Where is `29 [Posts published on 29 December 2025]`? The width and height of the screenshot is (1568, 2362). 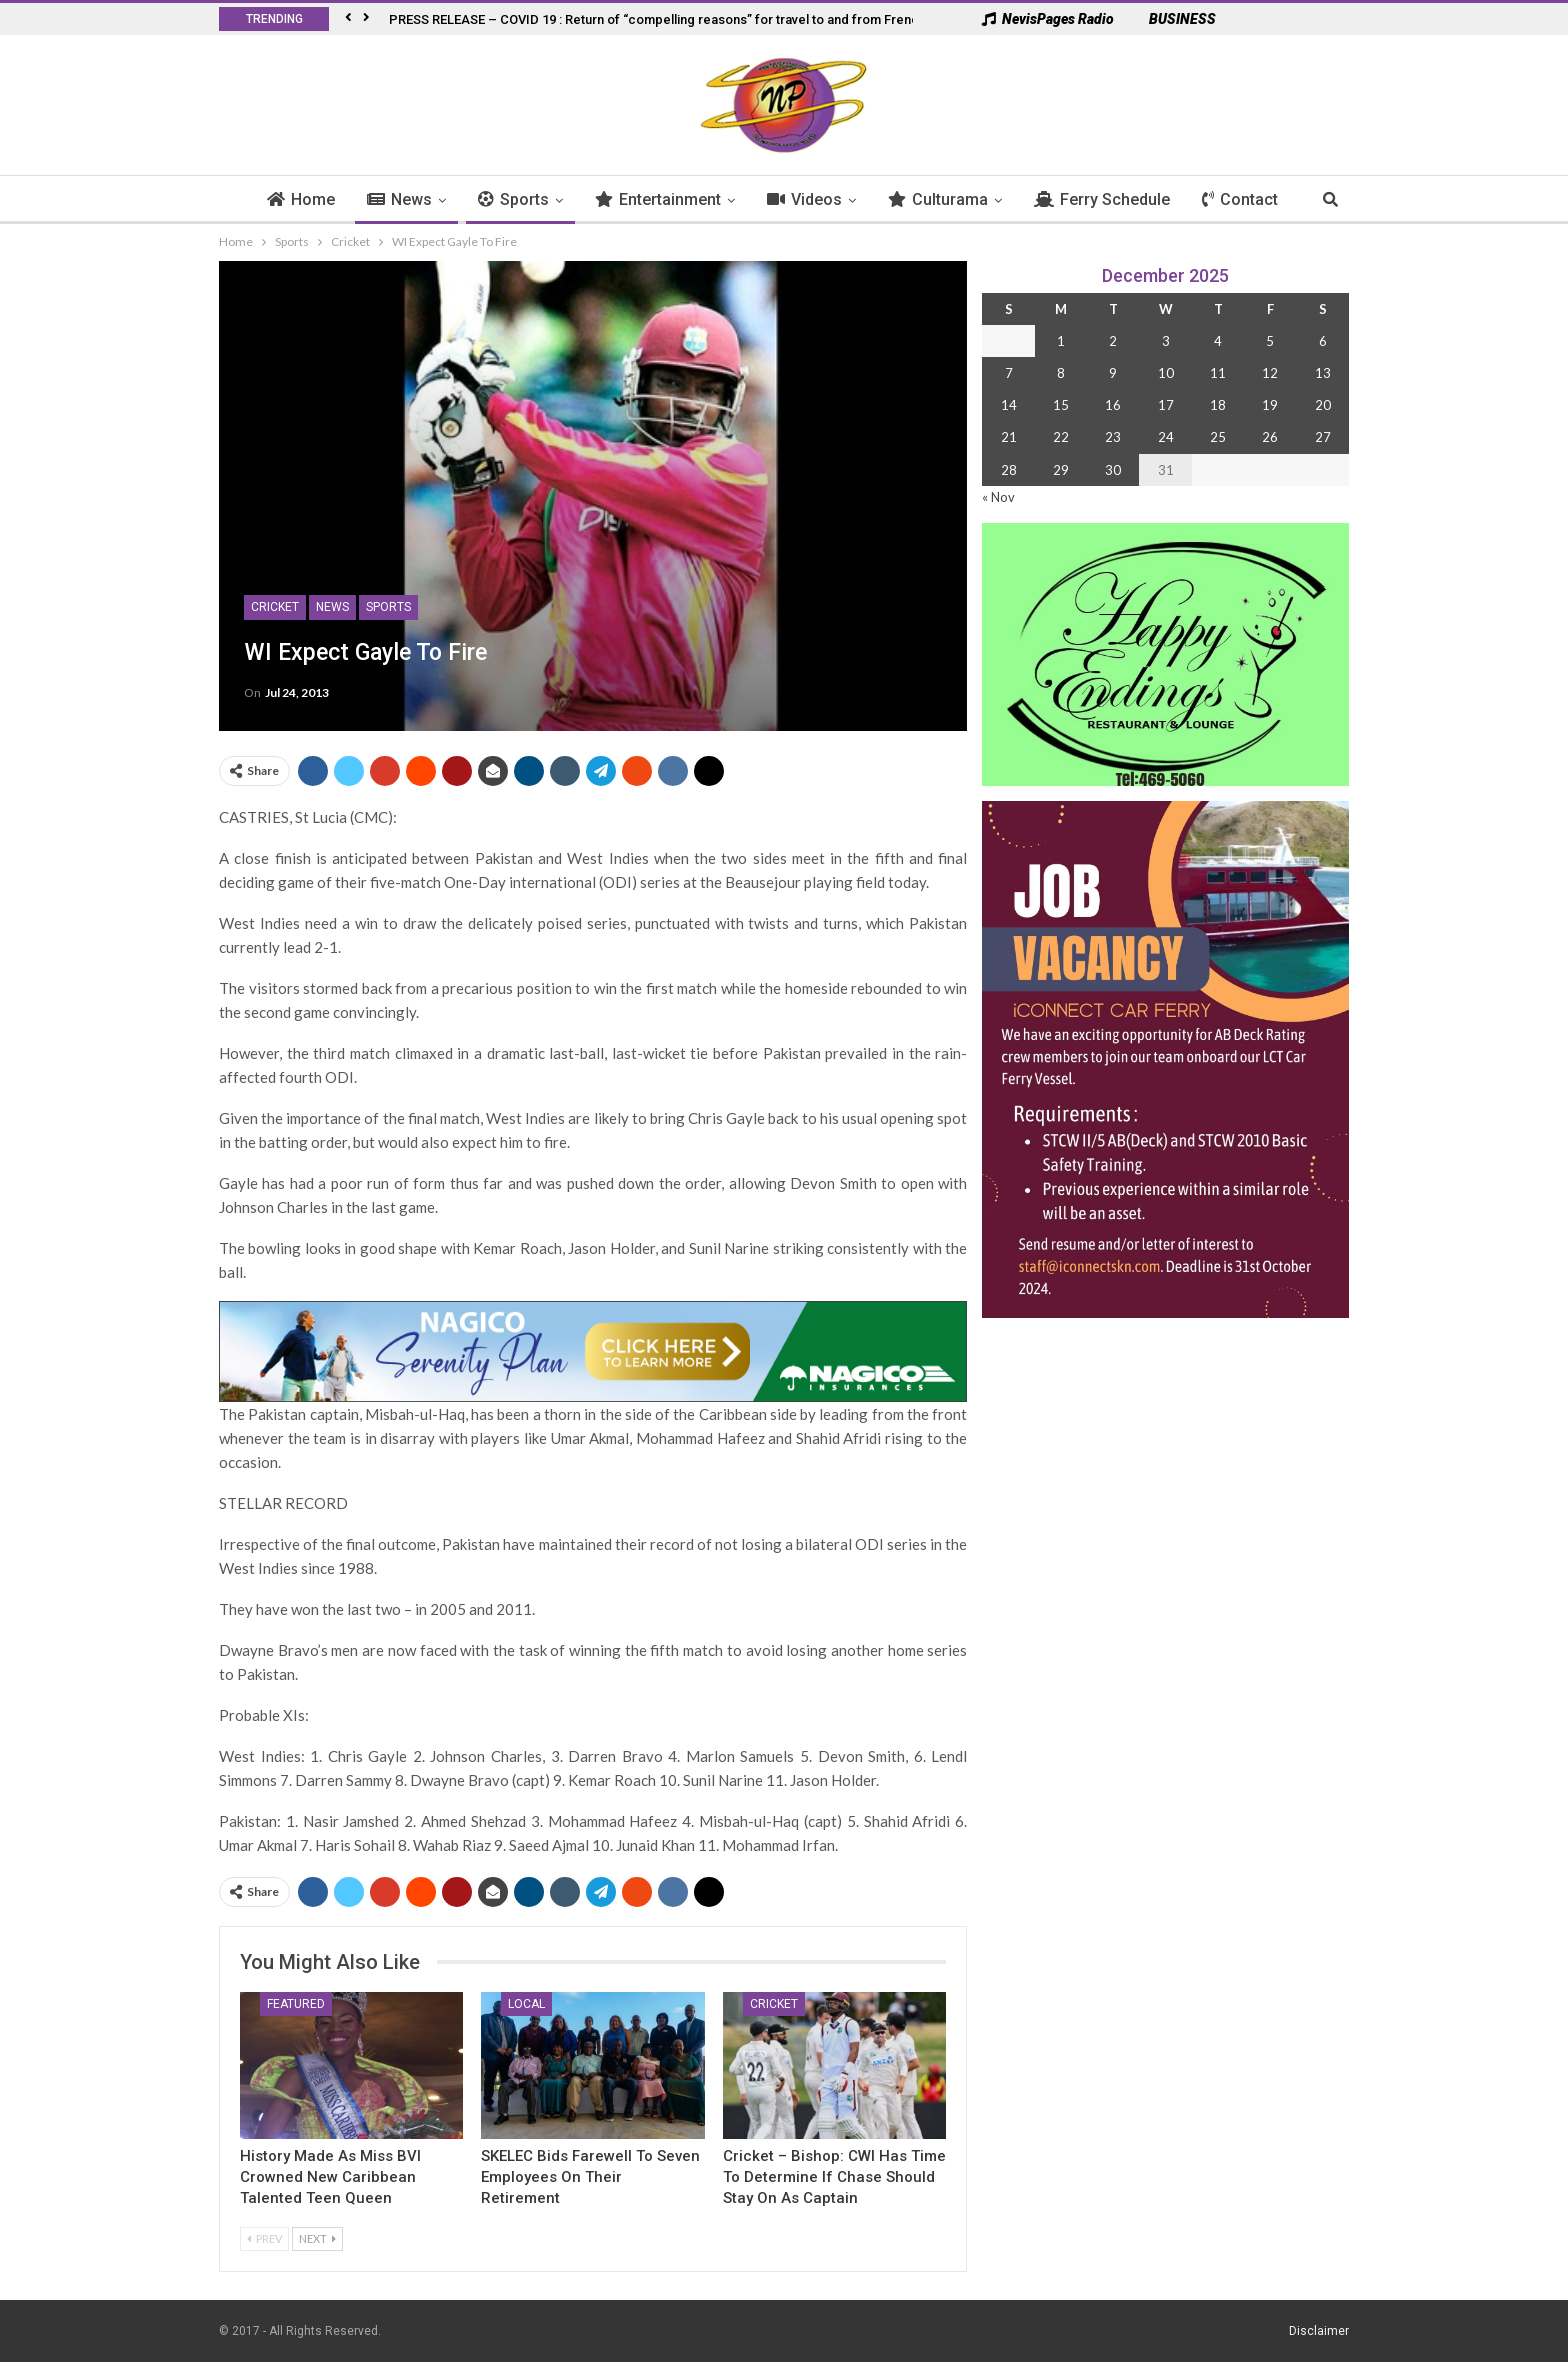
29 [Posts published on 29 December 2025] is located at coordinates (1061, 470).